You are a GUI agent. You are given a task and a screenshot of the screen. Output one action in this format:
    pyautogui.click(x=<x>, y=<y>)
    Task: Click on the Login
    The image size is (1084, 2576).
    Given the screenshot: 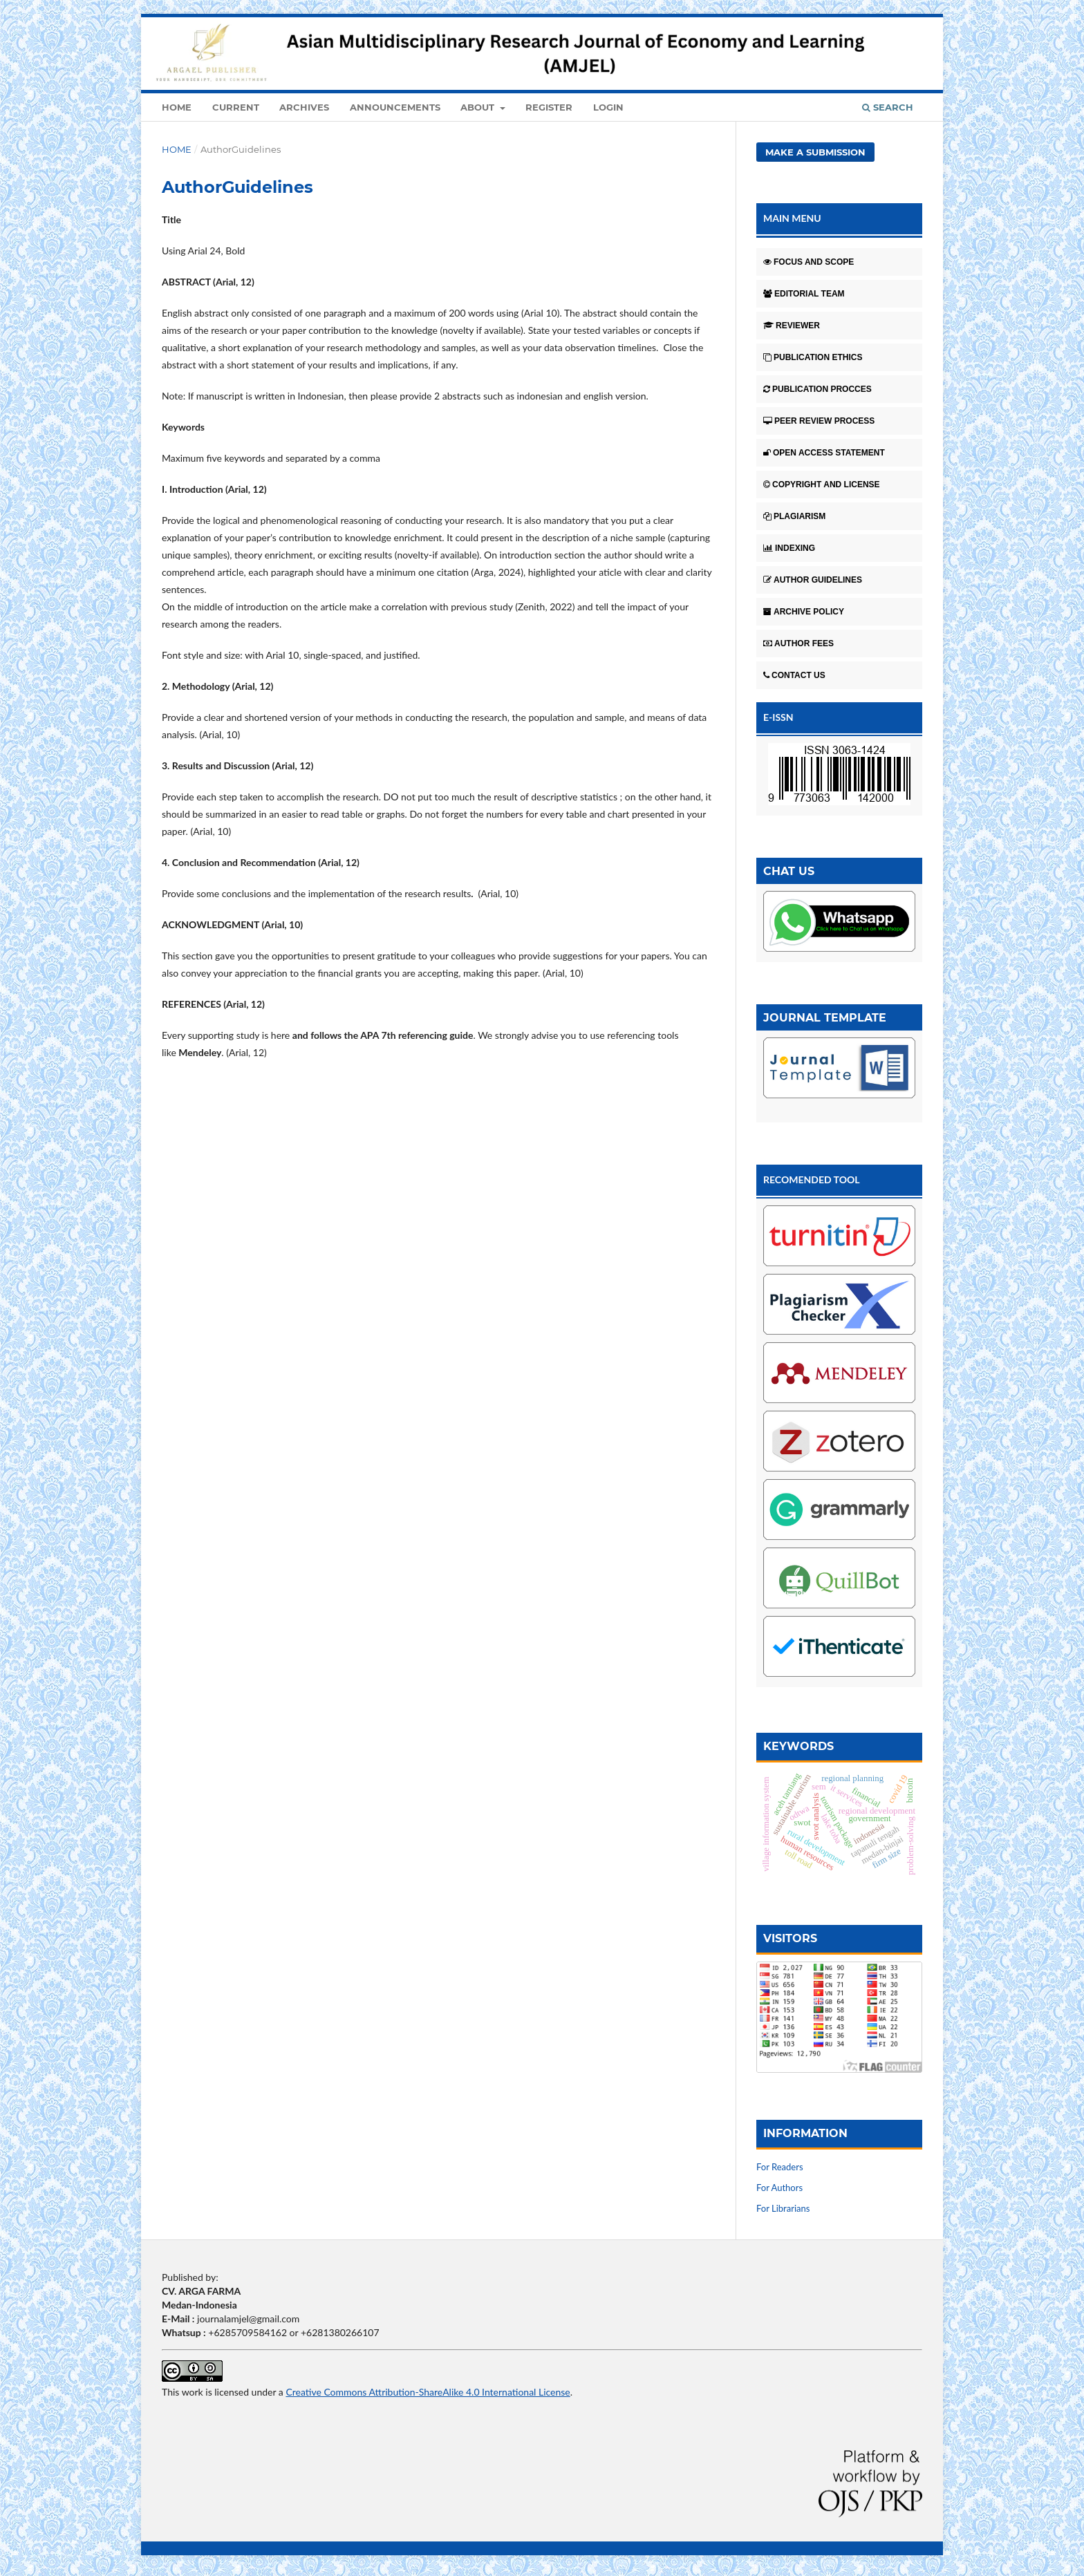 What is the action you would take?
    pyautogui.click(x=608, y=107)
    